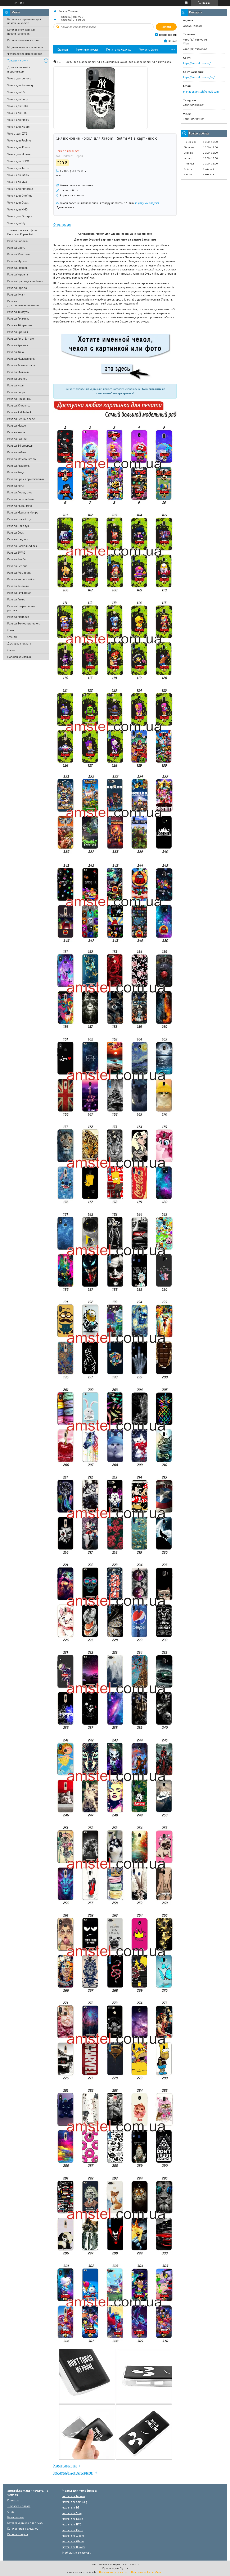 This screenshot has width=230, height=2576. Describe the element at coordinates (16, 392) in the screenshot. I see `Раздел Спорт` at that location.